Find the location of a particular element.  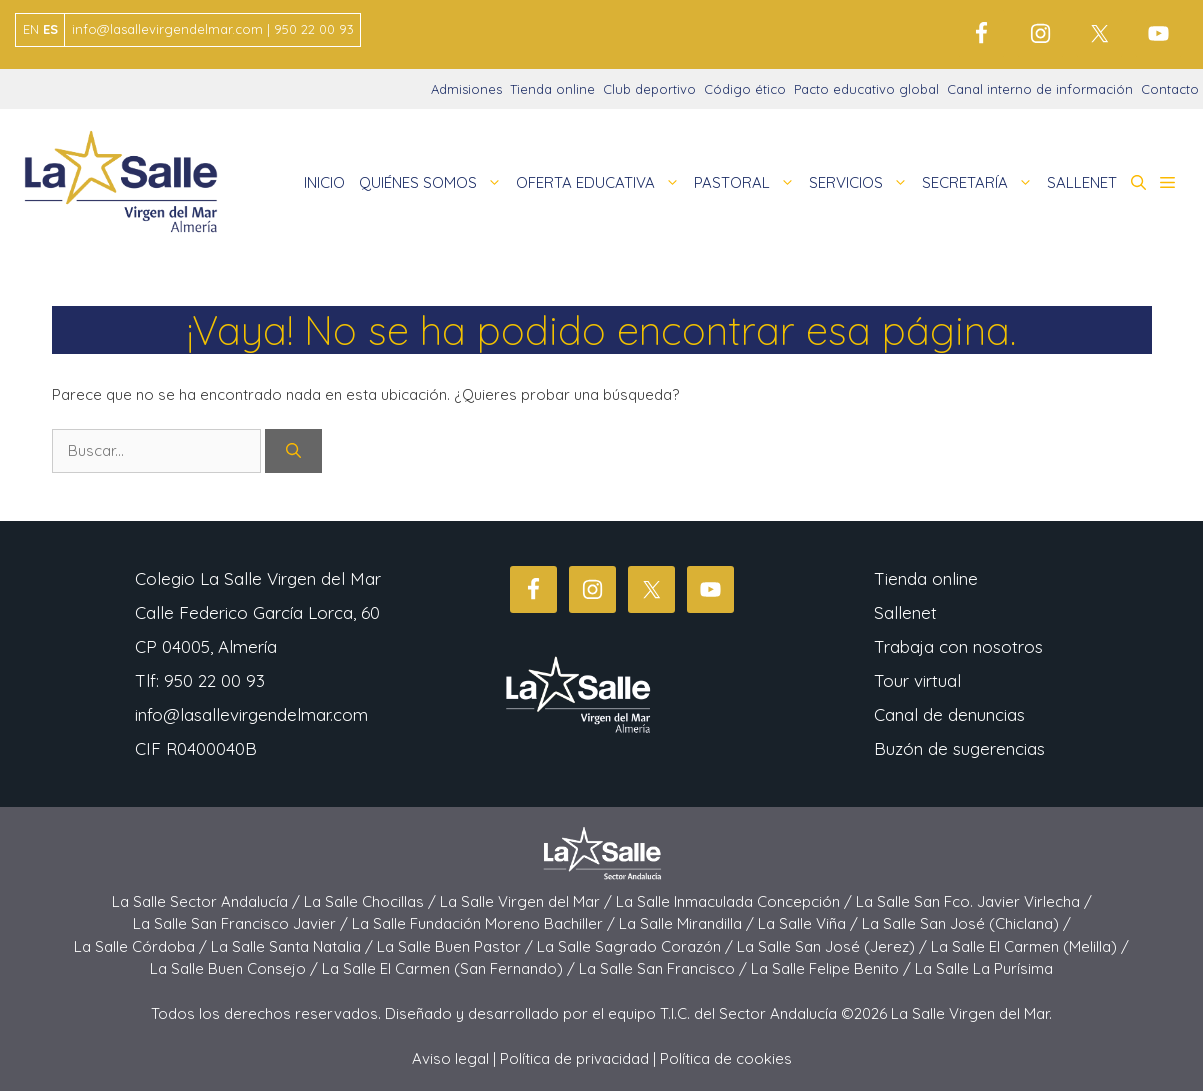

Admisiones is located at coordinates (466, 89).